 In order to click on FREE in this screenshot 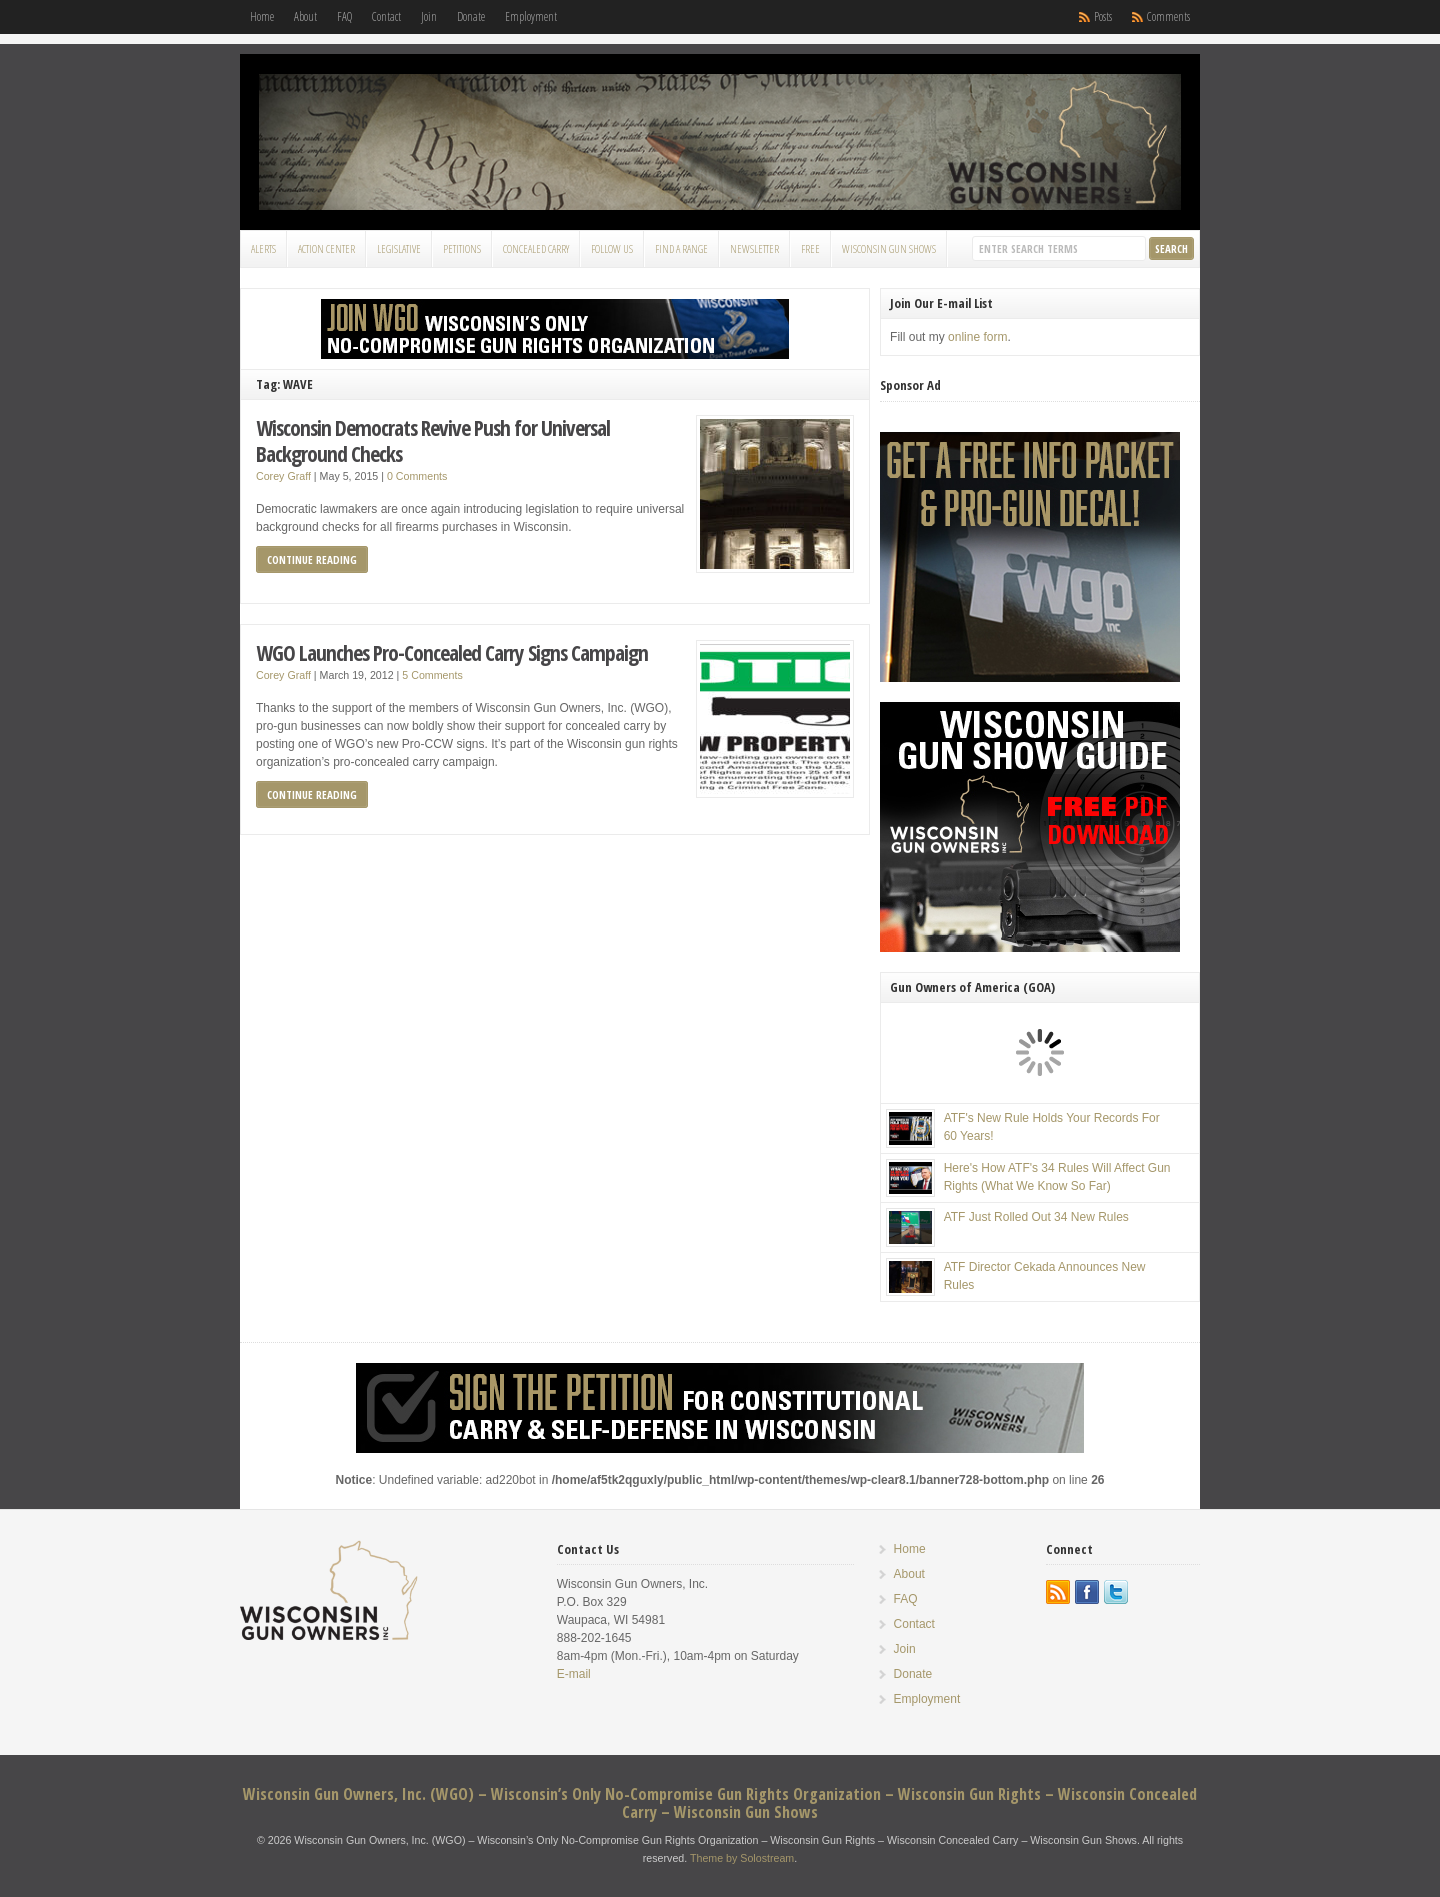, I will do `click(810, 248)`.